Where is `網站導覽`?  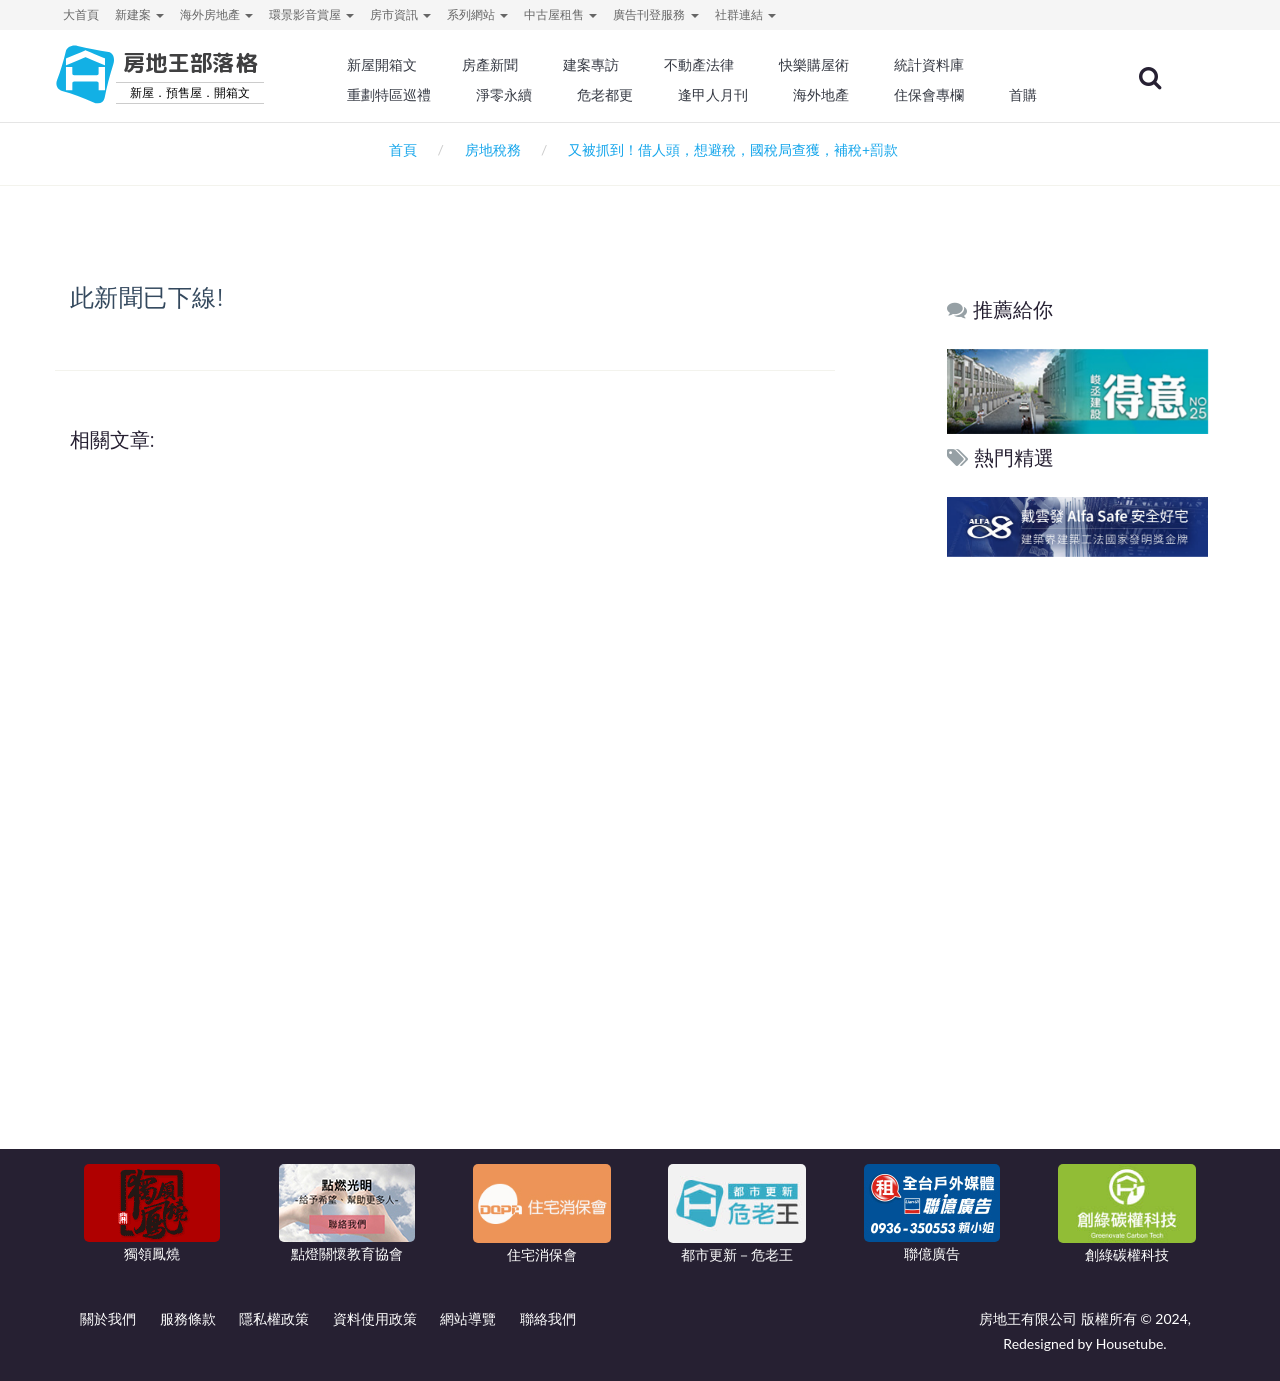
網站導覽 is located at coordinates (468, 1318).